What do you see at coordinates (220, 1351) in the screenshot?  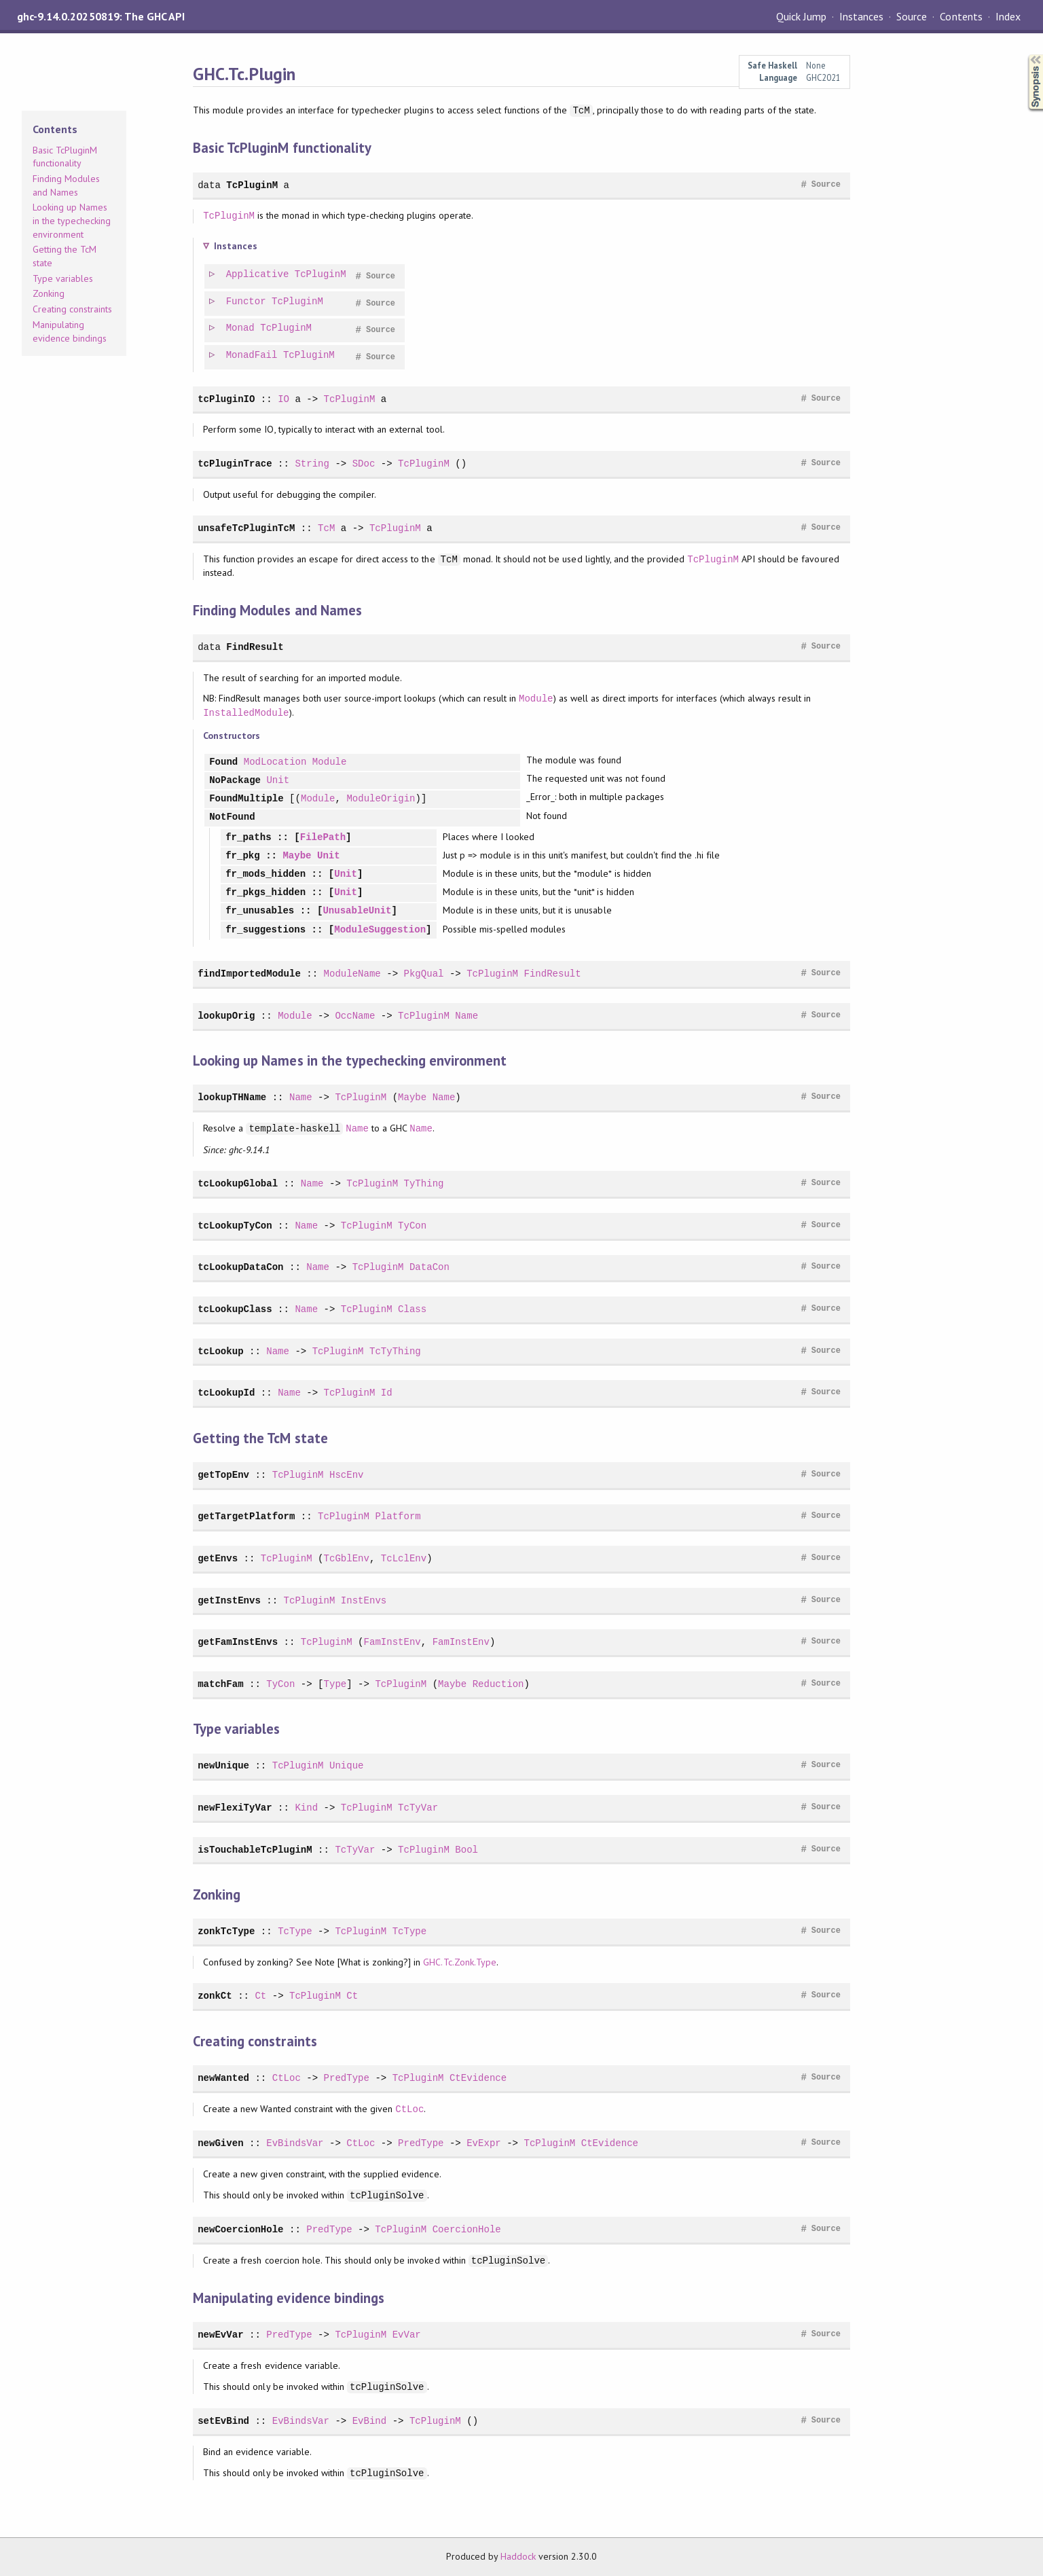 I see `tcLookup` at bounding box center [220, 1351].